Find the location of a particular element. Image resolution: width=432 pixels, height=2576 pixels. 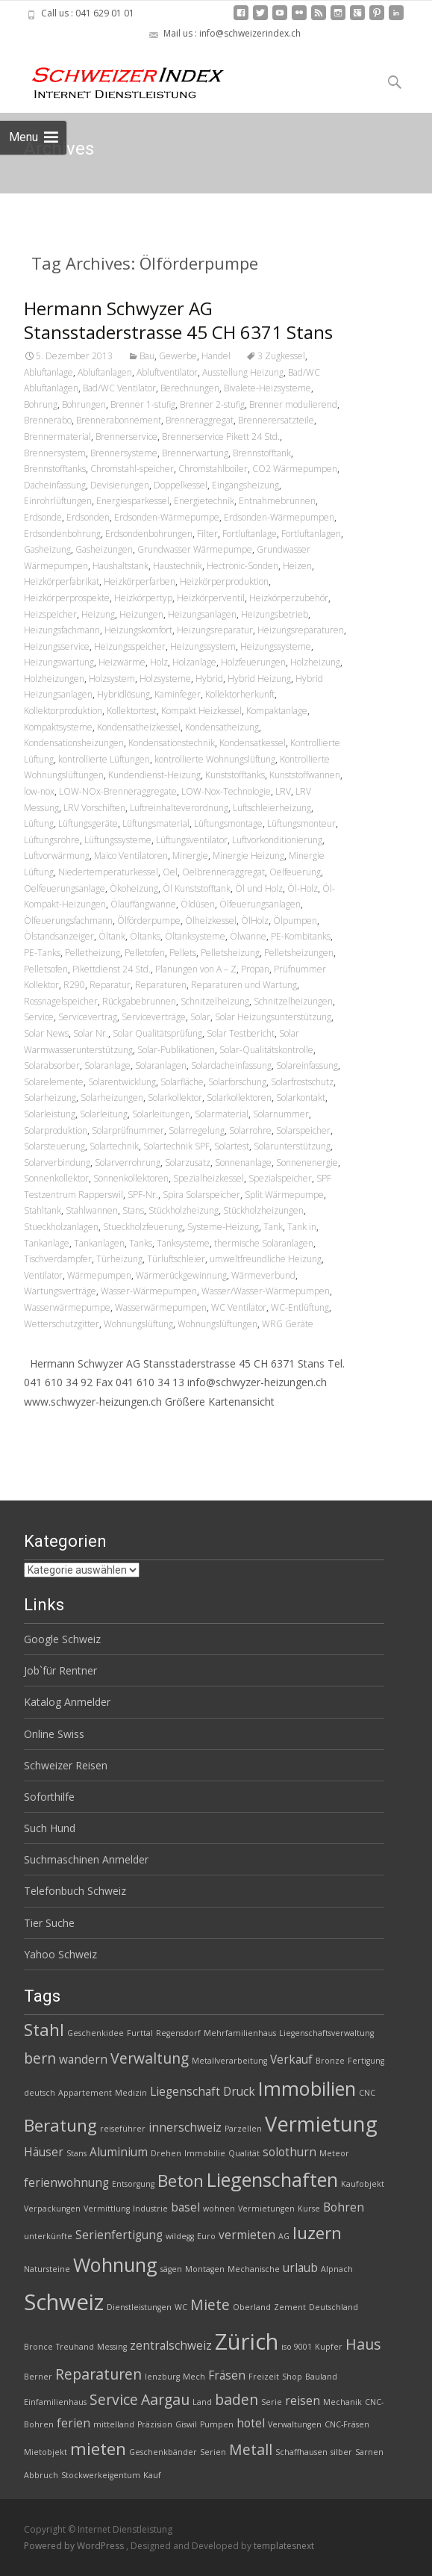

Heizkörperventil is located at coordinates (211, 598).